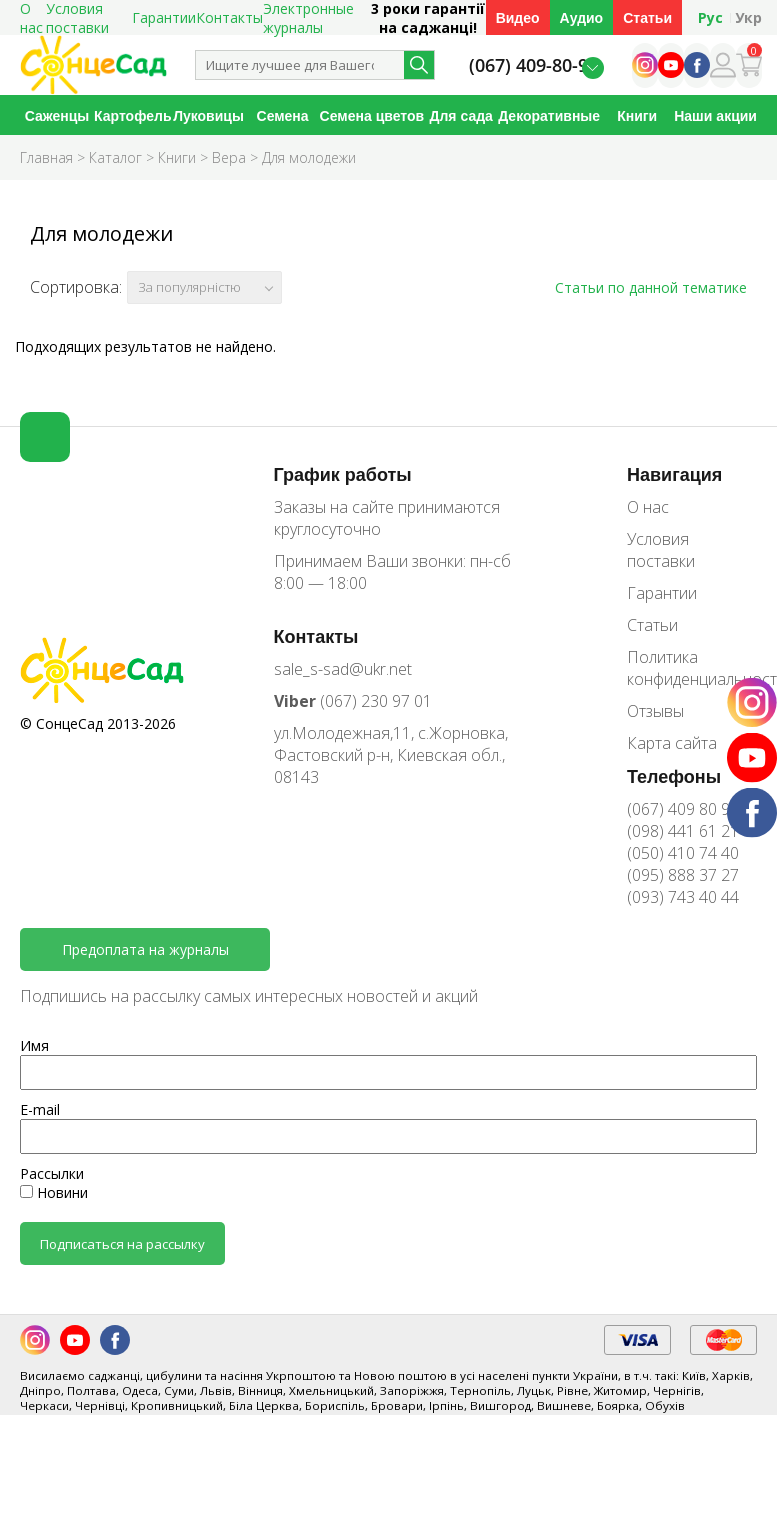 This screenshot has height=1520, width=777. I want to click on Телефоны, so click(674, 776).